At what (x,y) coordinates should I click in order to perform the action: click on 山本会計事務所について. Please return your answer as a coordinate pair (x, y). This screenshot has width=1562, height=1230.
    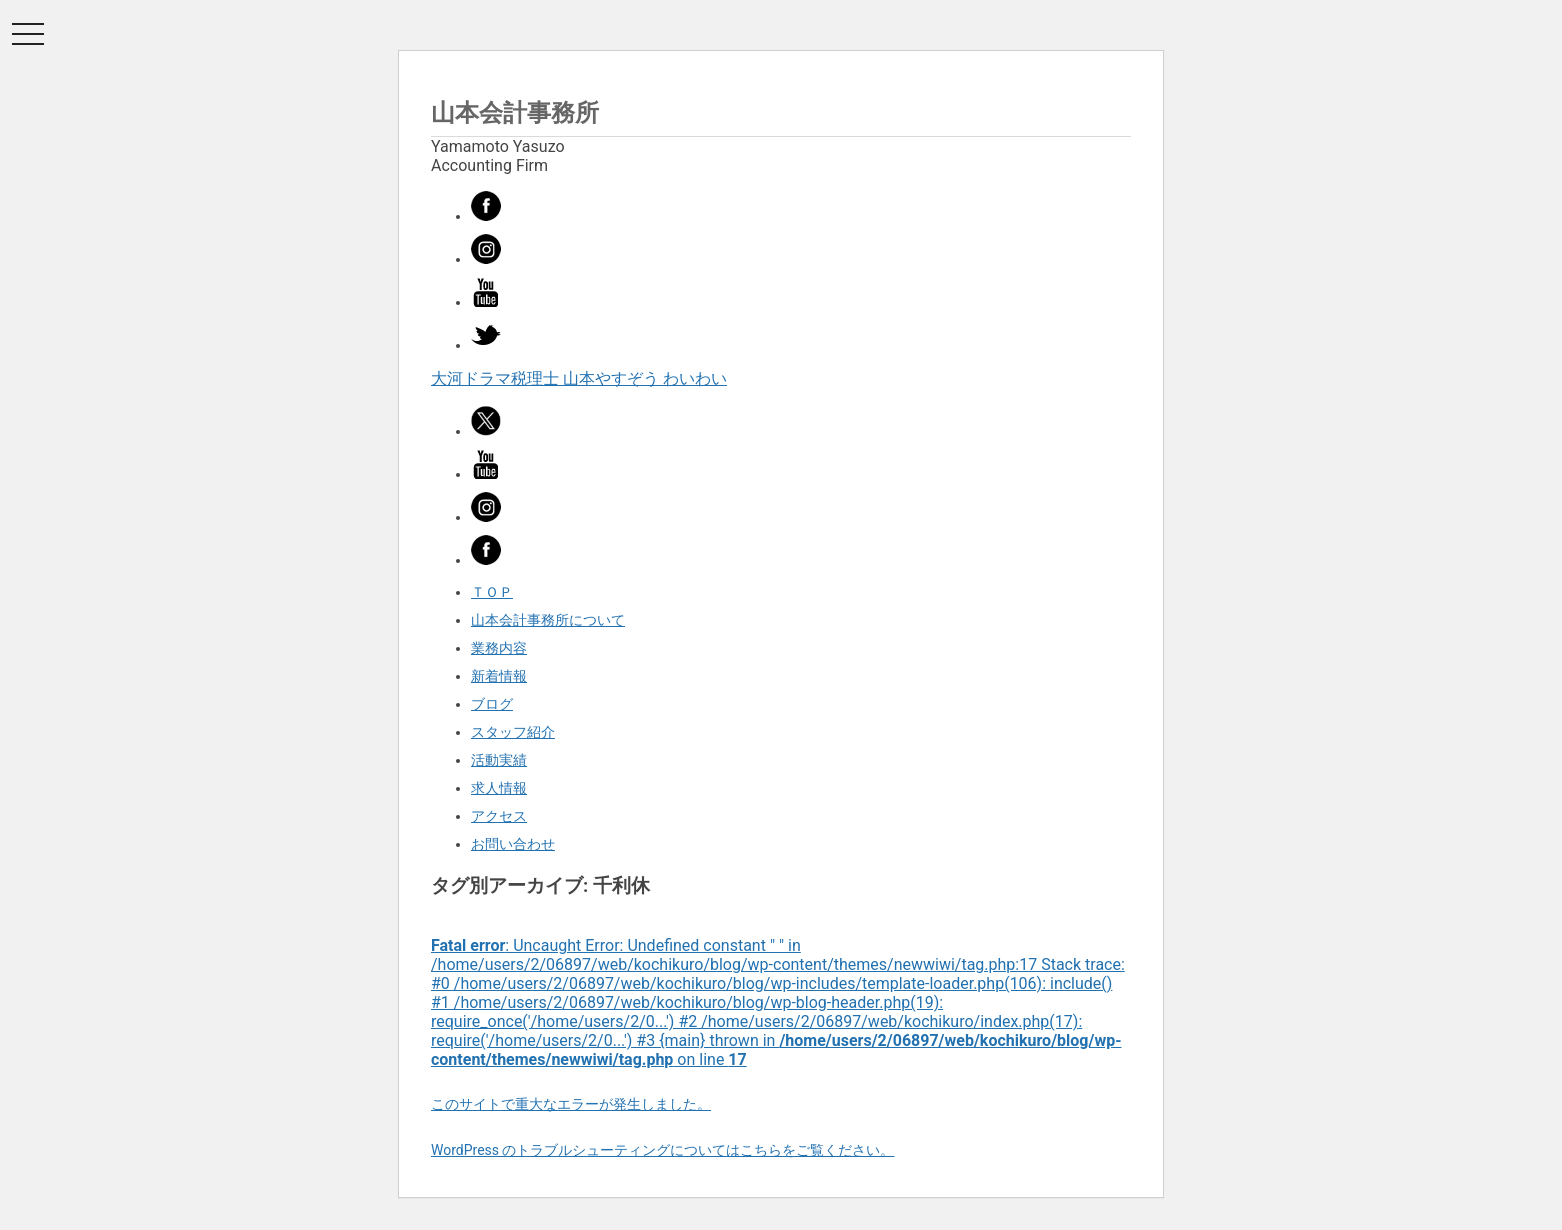
    Looking at the image, I should click on (548, 620).